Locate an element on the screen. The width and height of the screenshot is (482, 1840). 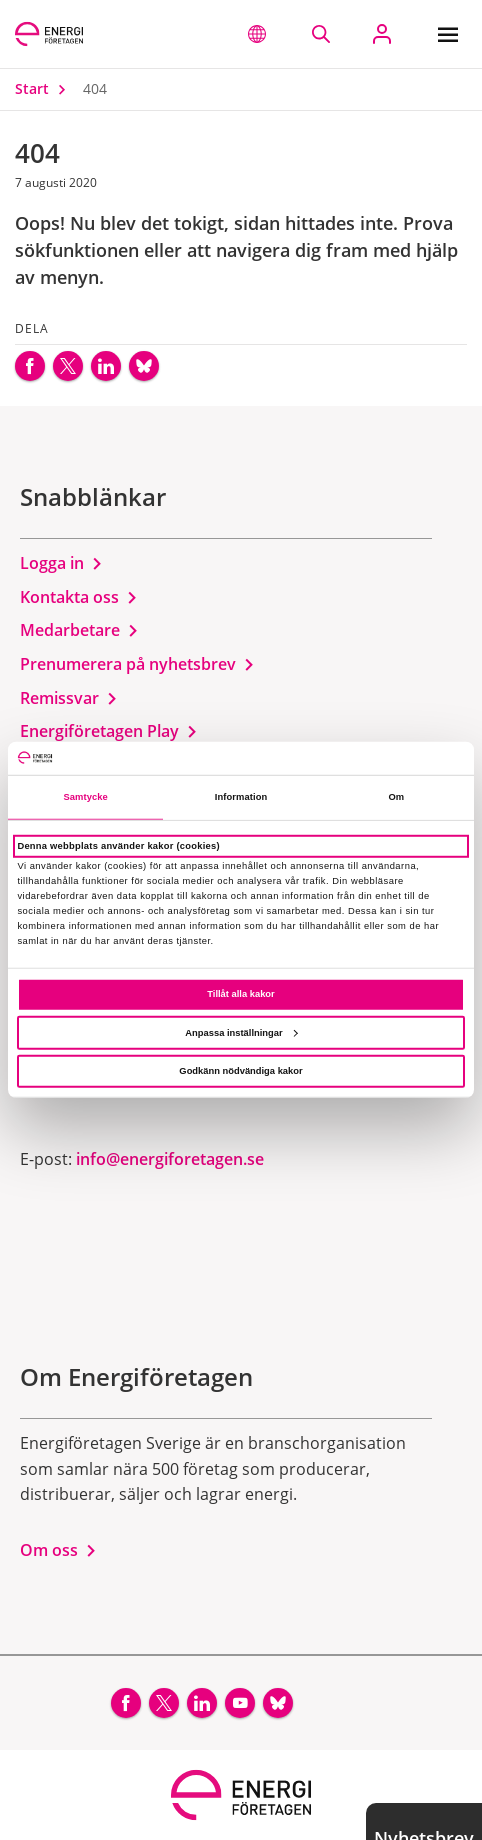
Om [tab] is located at coordinates (396, 797).